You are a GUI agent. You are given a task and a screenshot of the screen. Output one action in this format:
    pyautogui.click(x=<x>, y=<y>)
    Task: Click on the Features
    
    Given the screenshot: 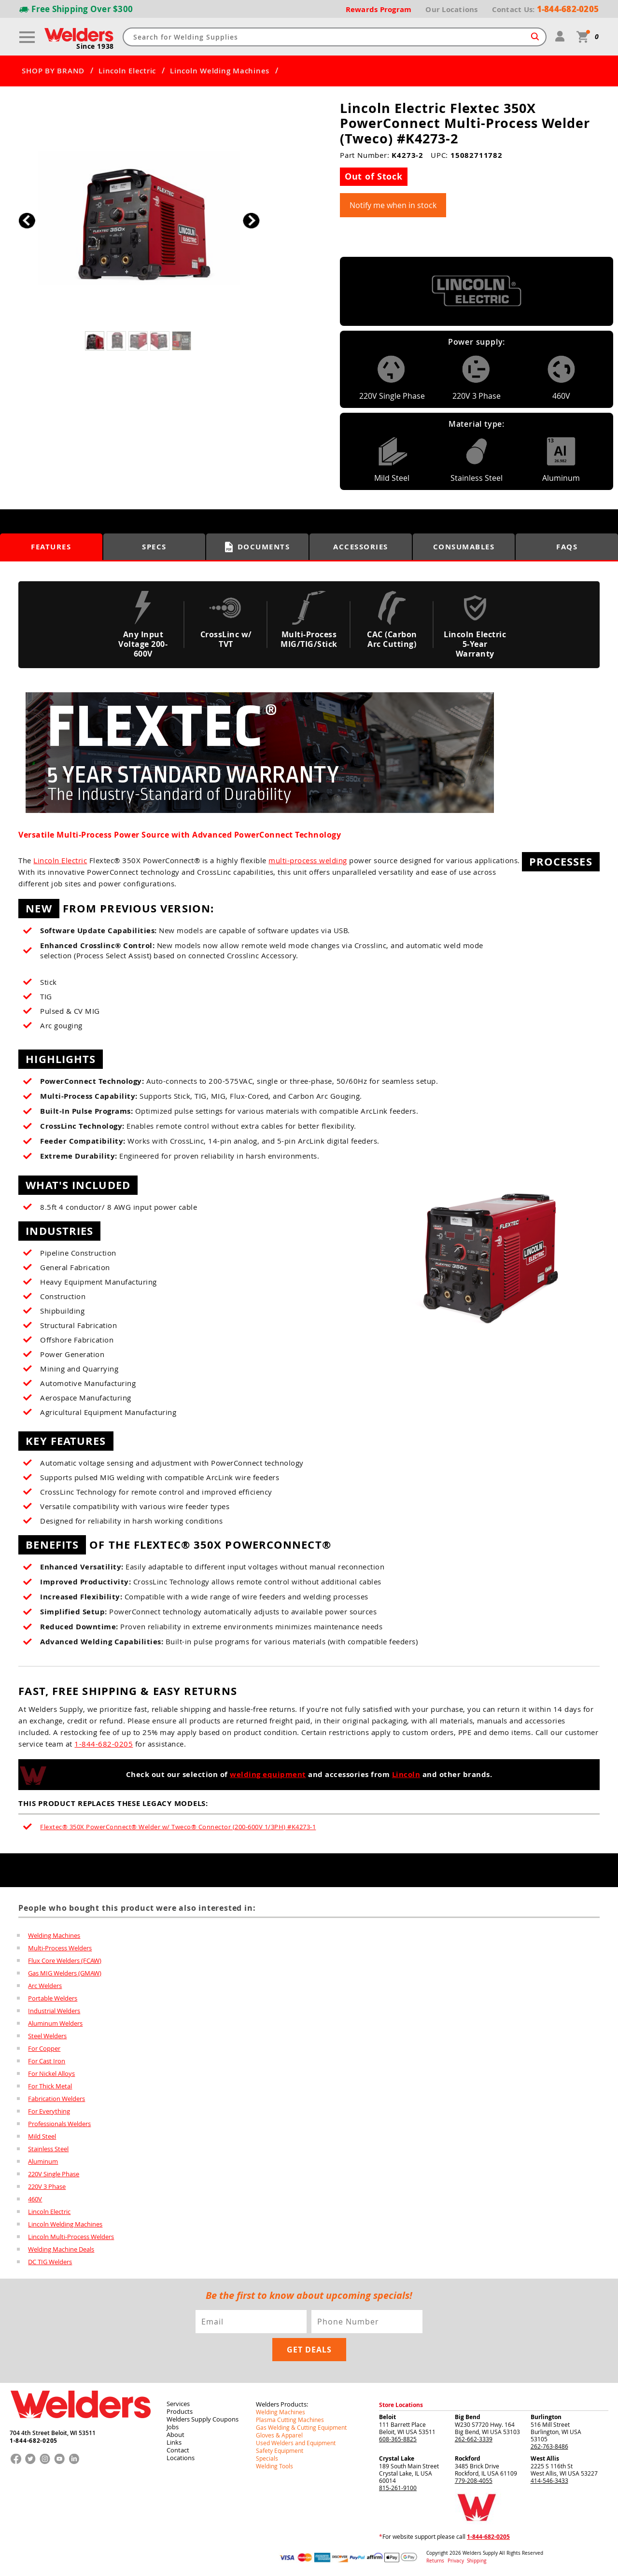 What is the action you would take?
    pyautogui.click(x=51, y=547)
    